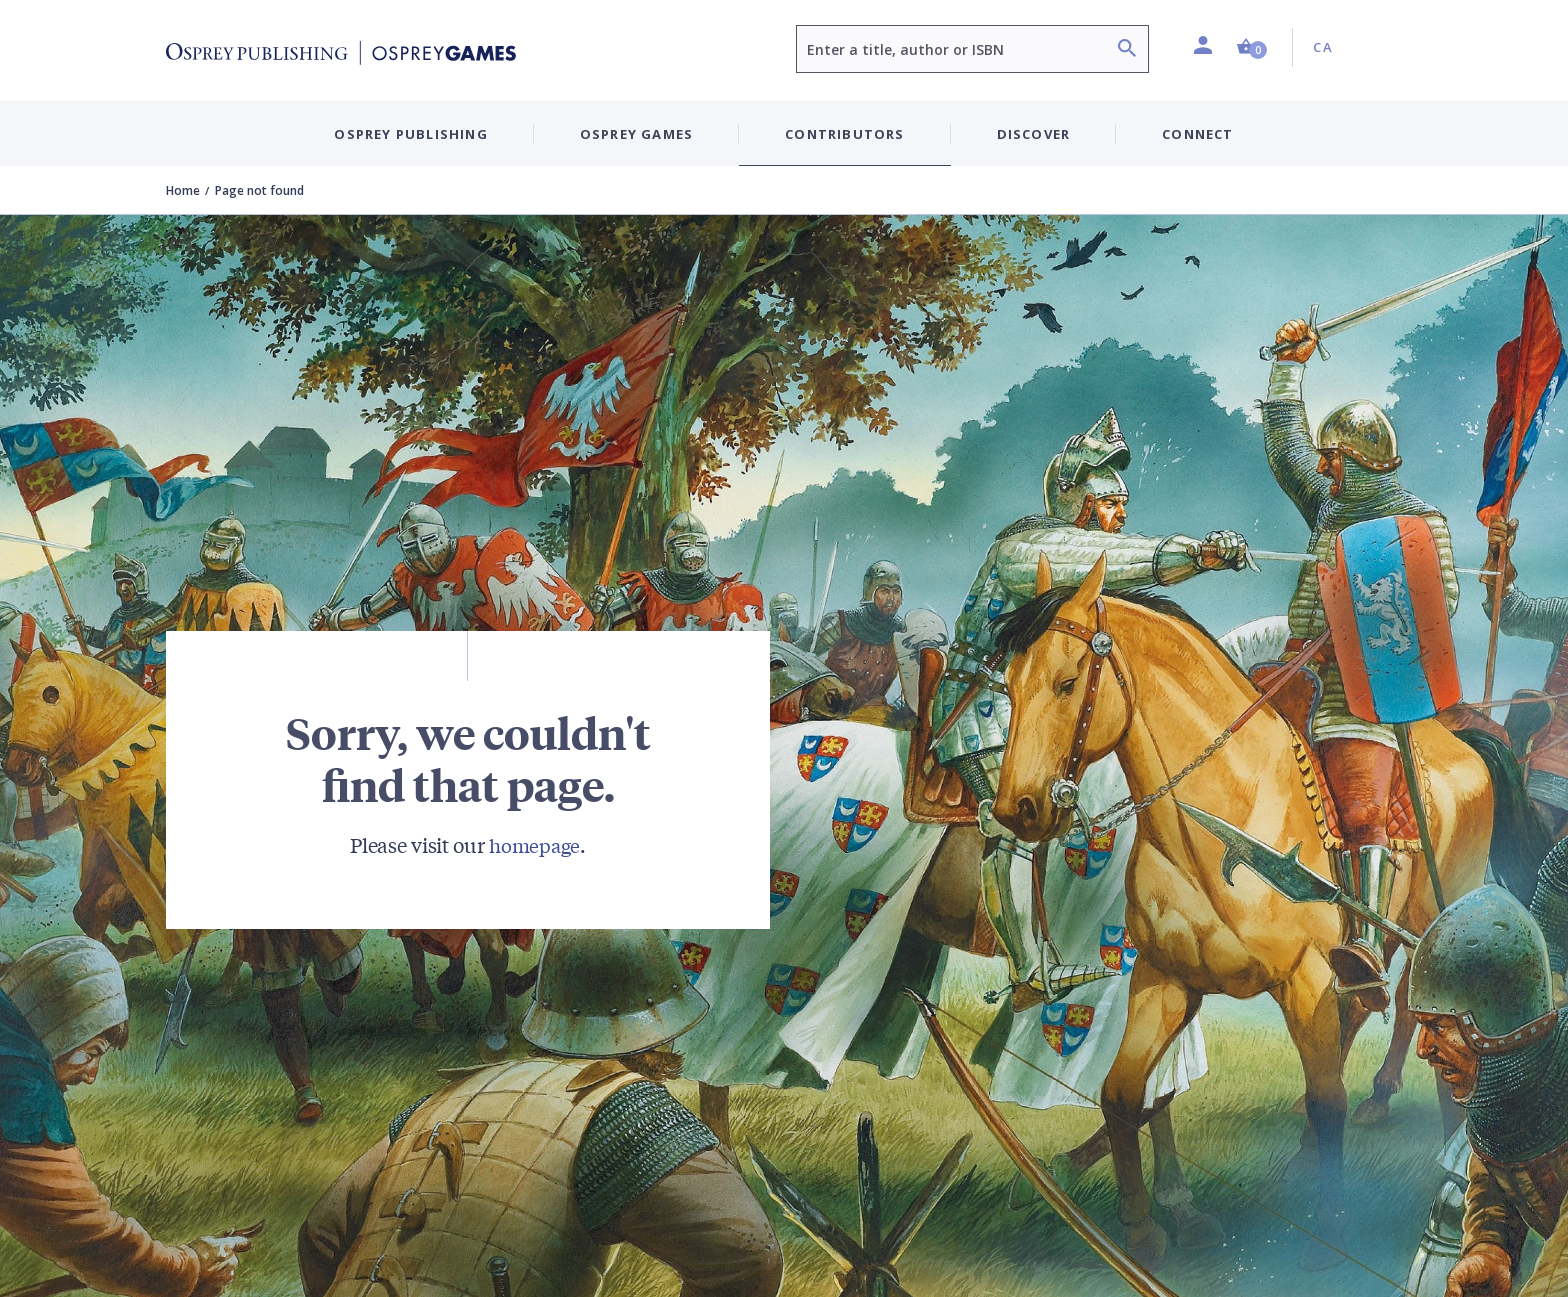 The image size is (1568, 1297). Describe the element at coordinates (844, 134) in the screenshot. I see `Contributors` at that location.